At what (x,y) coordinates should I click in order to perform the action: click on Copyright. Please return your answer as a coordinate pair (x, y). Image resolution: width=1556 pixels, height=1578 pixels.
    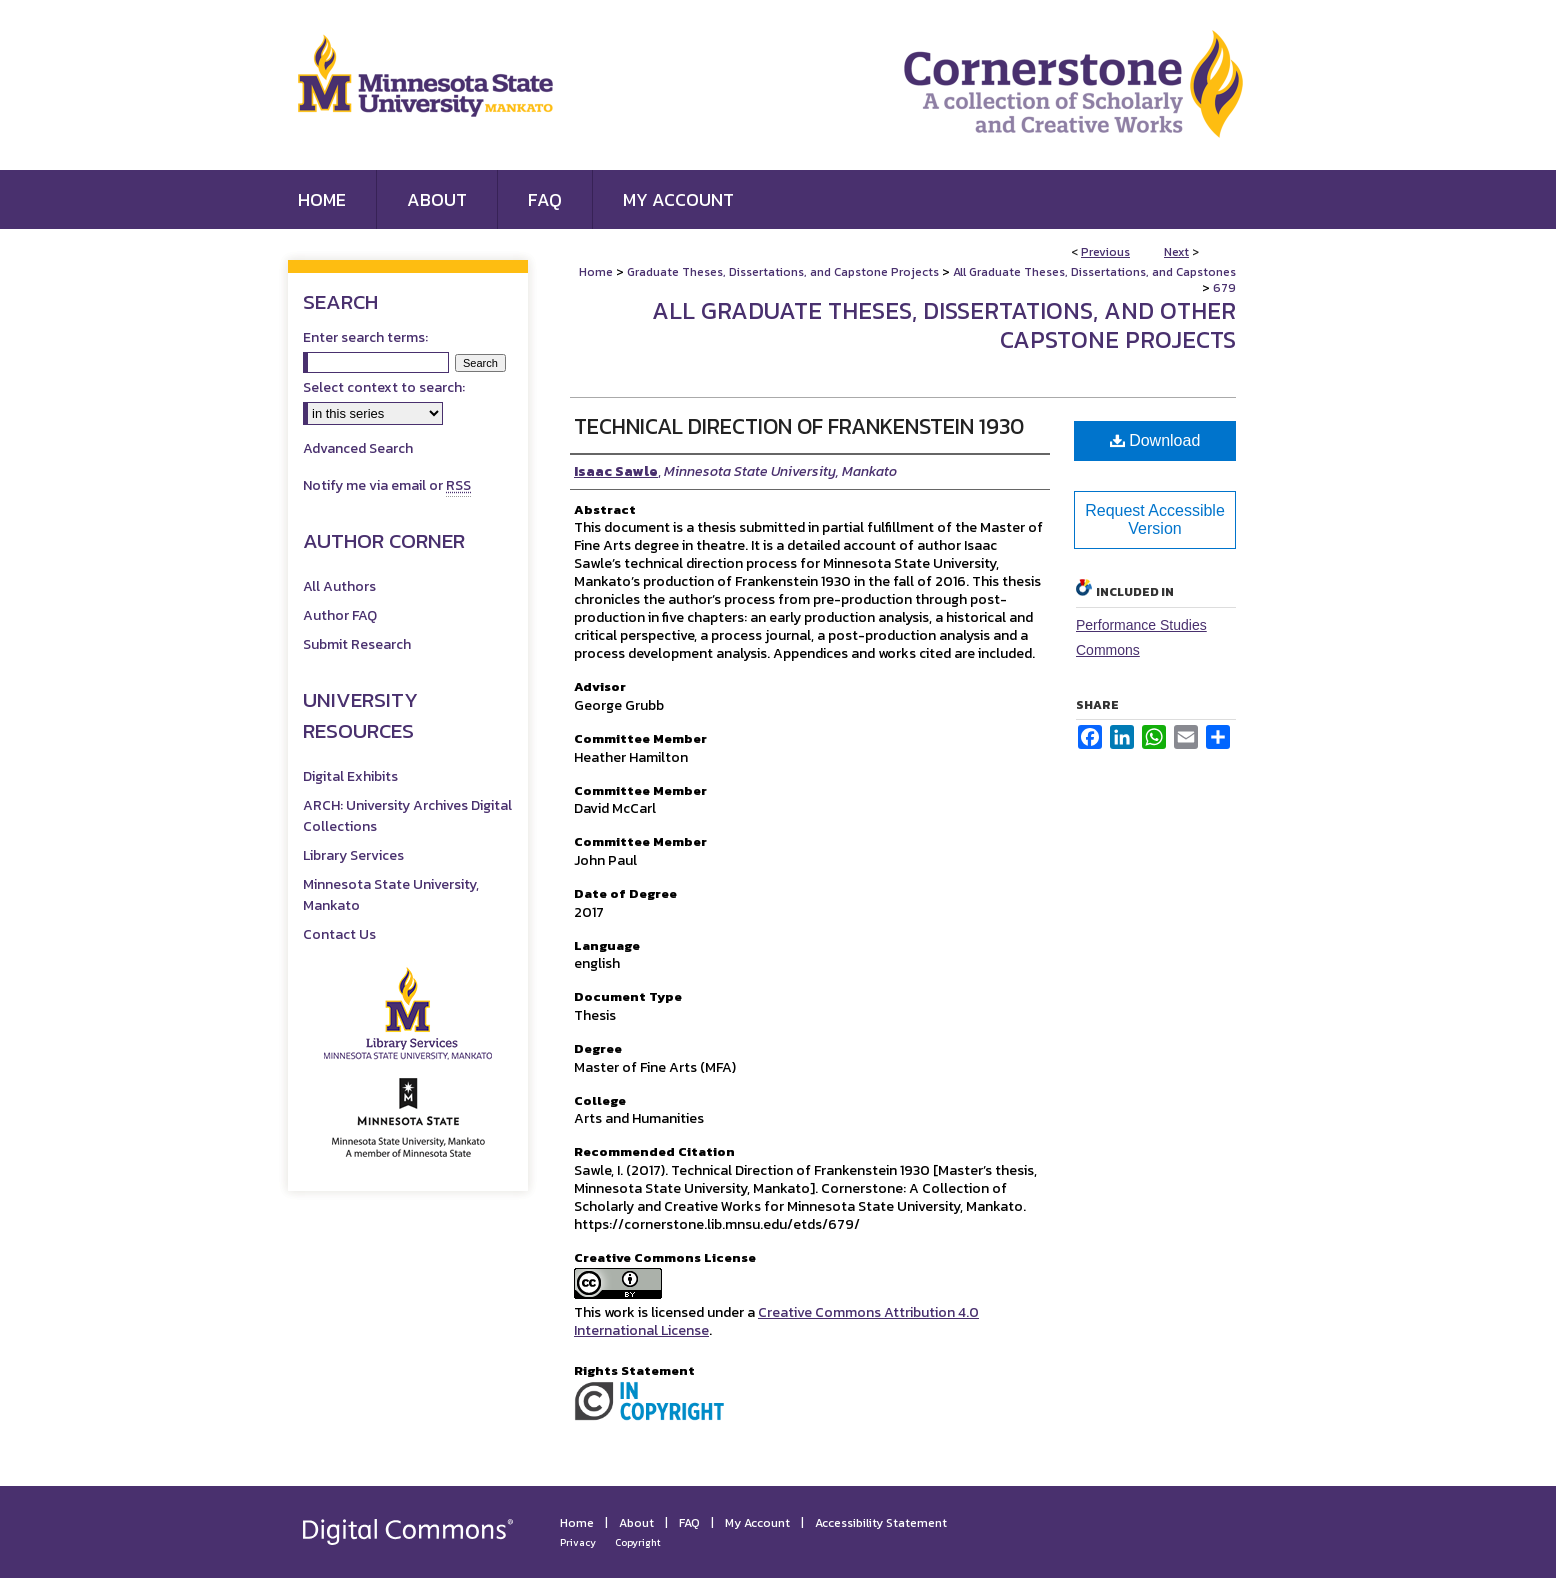
    Looking at the image, I should click on (638, 1542).